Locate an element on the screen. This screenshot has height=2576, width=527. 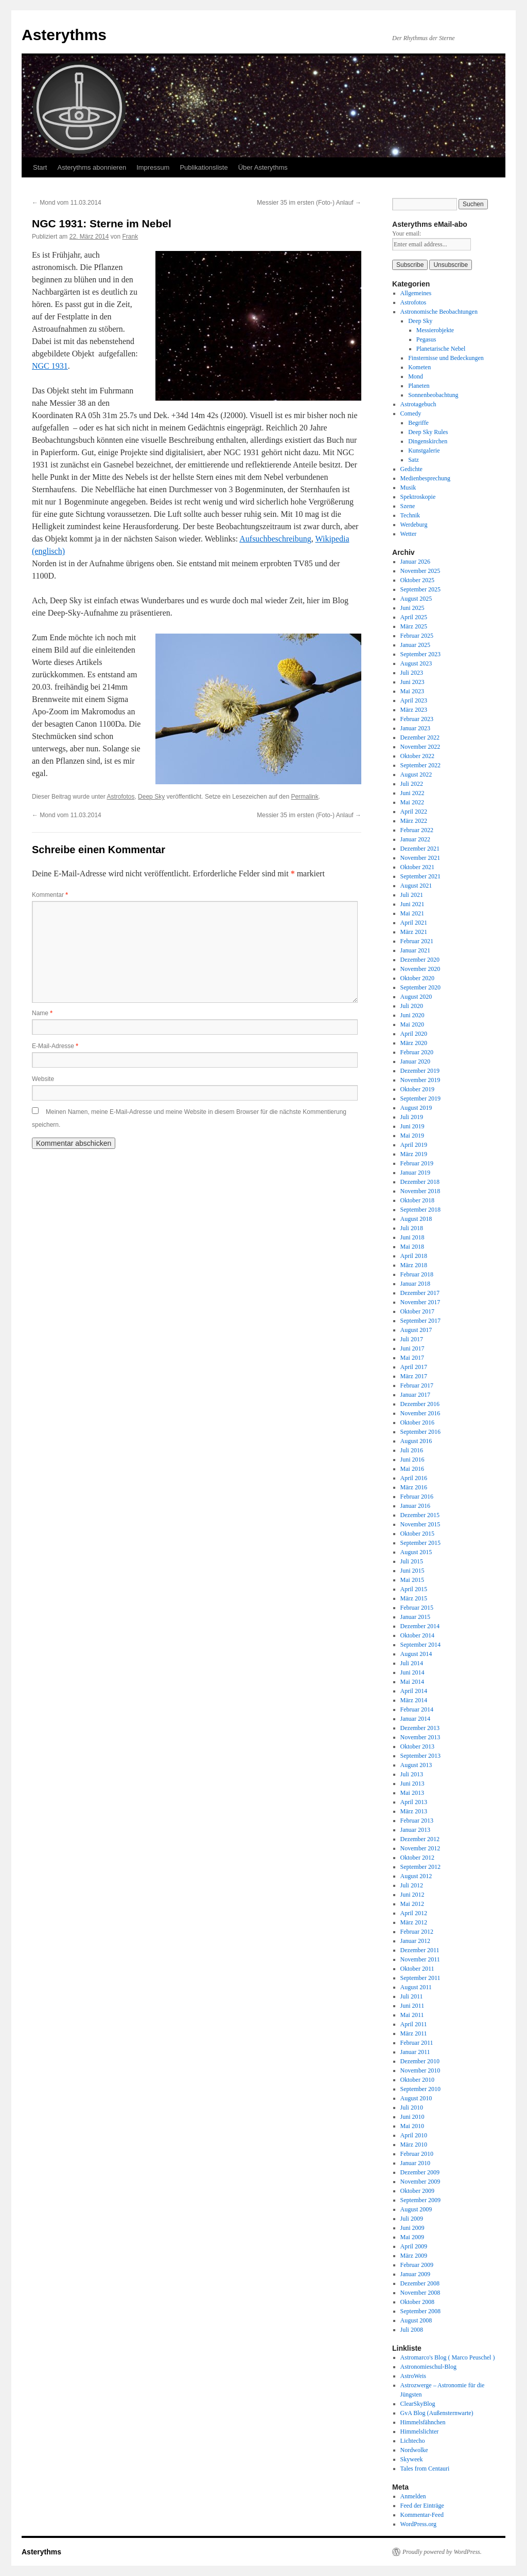
September 2011 is located at coordinates (420, 1977).